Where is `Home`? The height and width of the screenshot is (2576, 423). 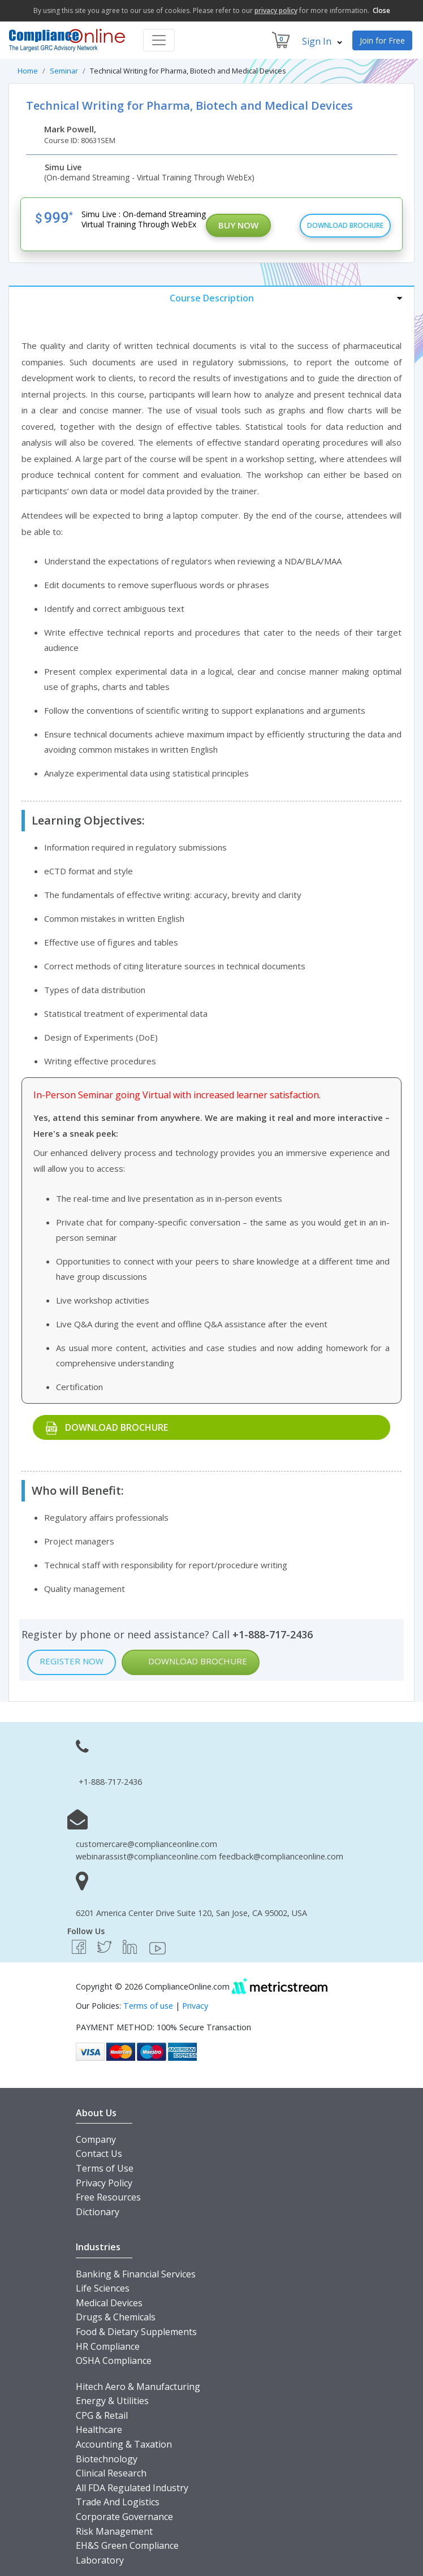 Home is located at coordinates (28, 71).